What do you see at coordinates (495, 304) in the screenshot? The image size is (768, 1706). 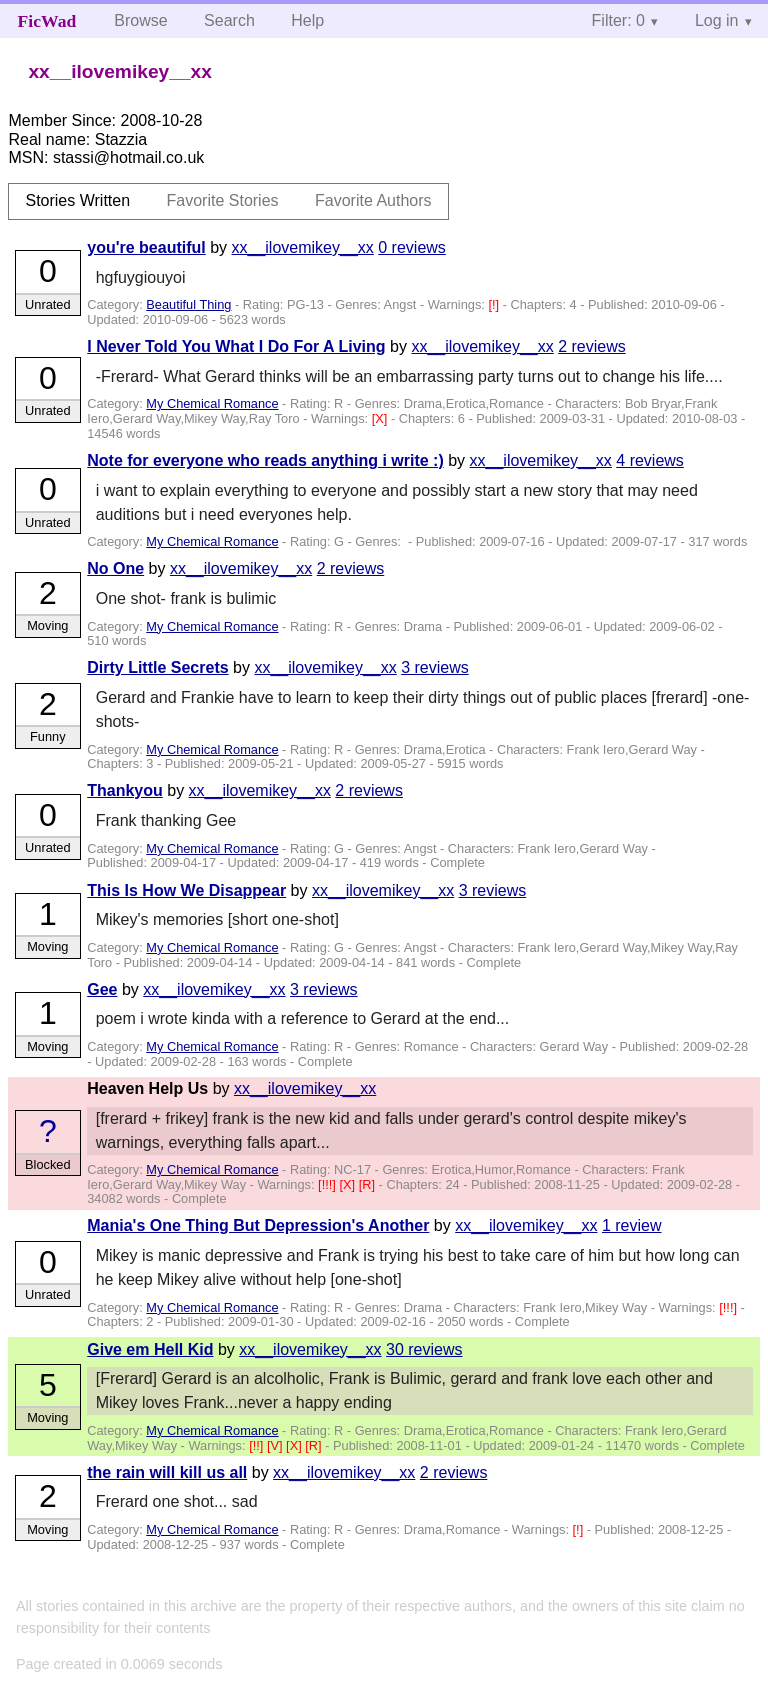 I see `[!]` at bounding box center [495, 304].